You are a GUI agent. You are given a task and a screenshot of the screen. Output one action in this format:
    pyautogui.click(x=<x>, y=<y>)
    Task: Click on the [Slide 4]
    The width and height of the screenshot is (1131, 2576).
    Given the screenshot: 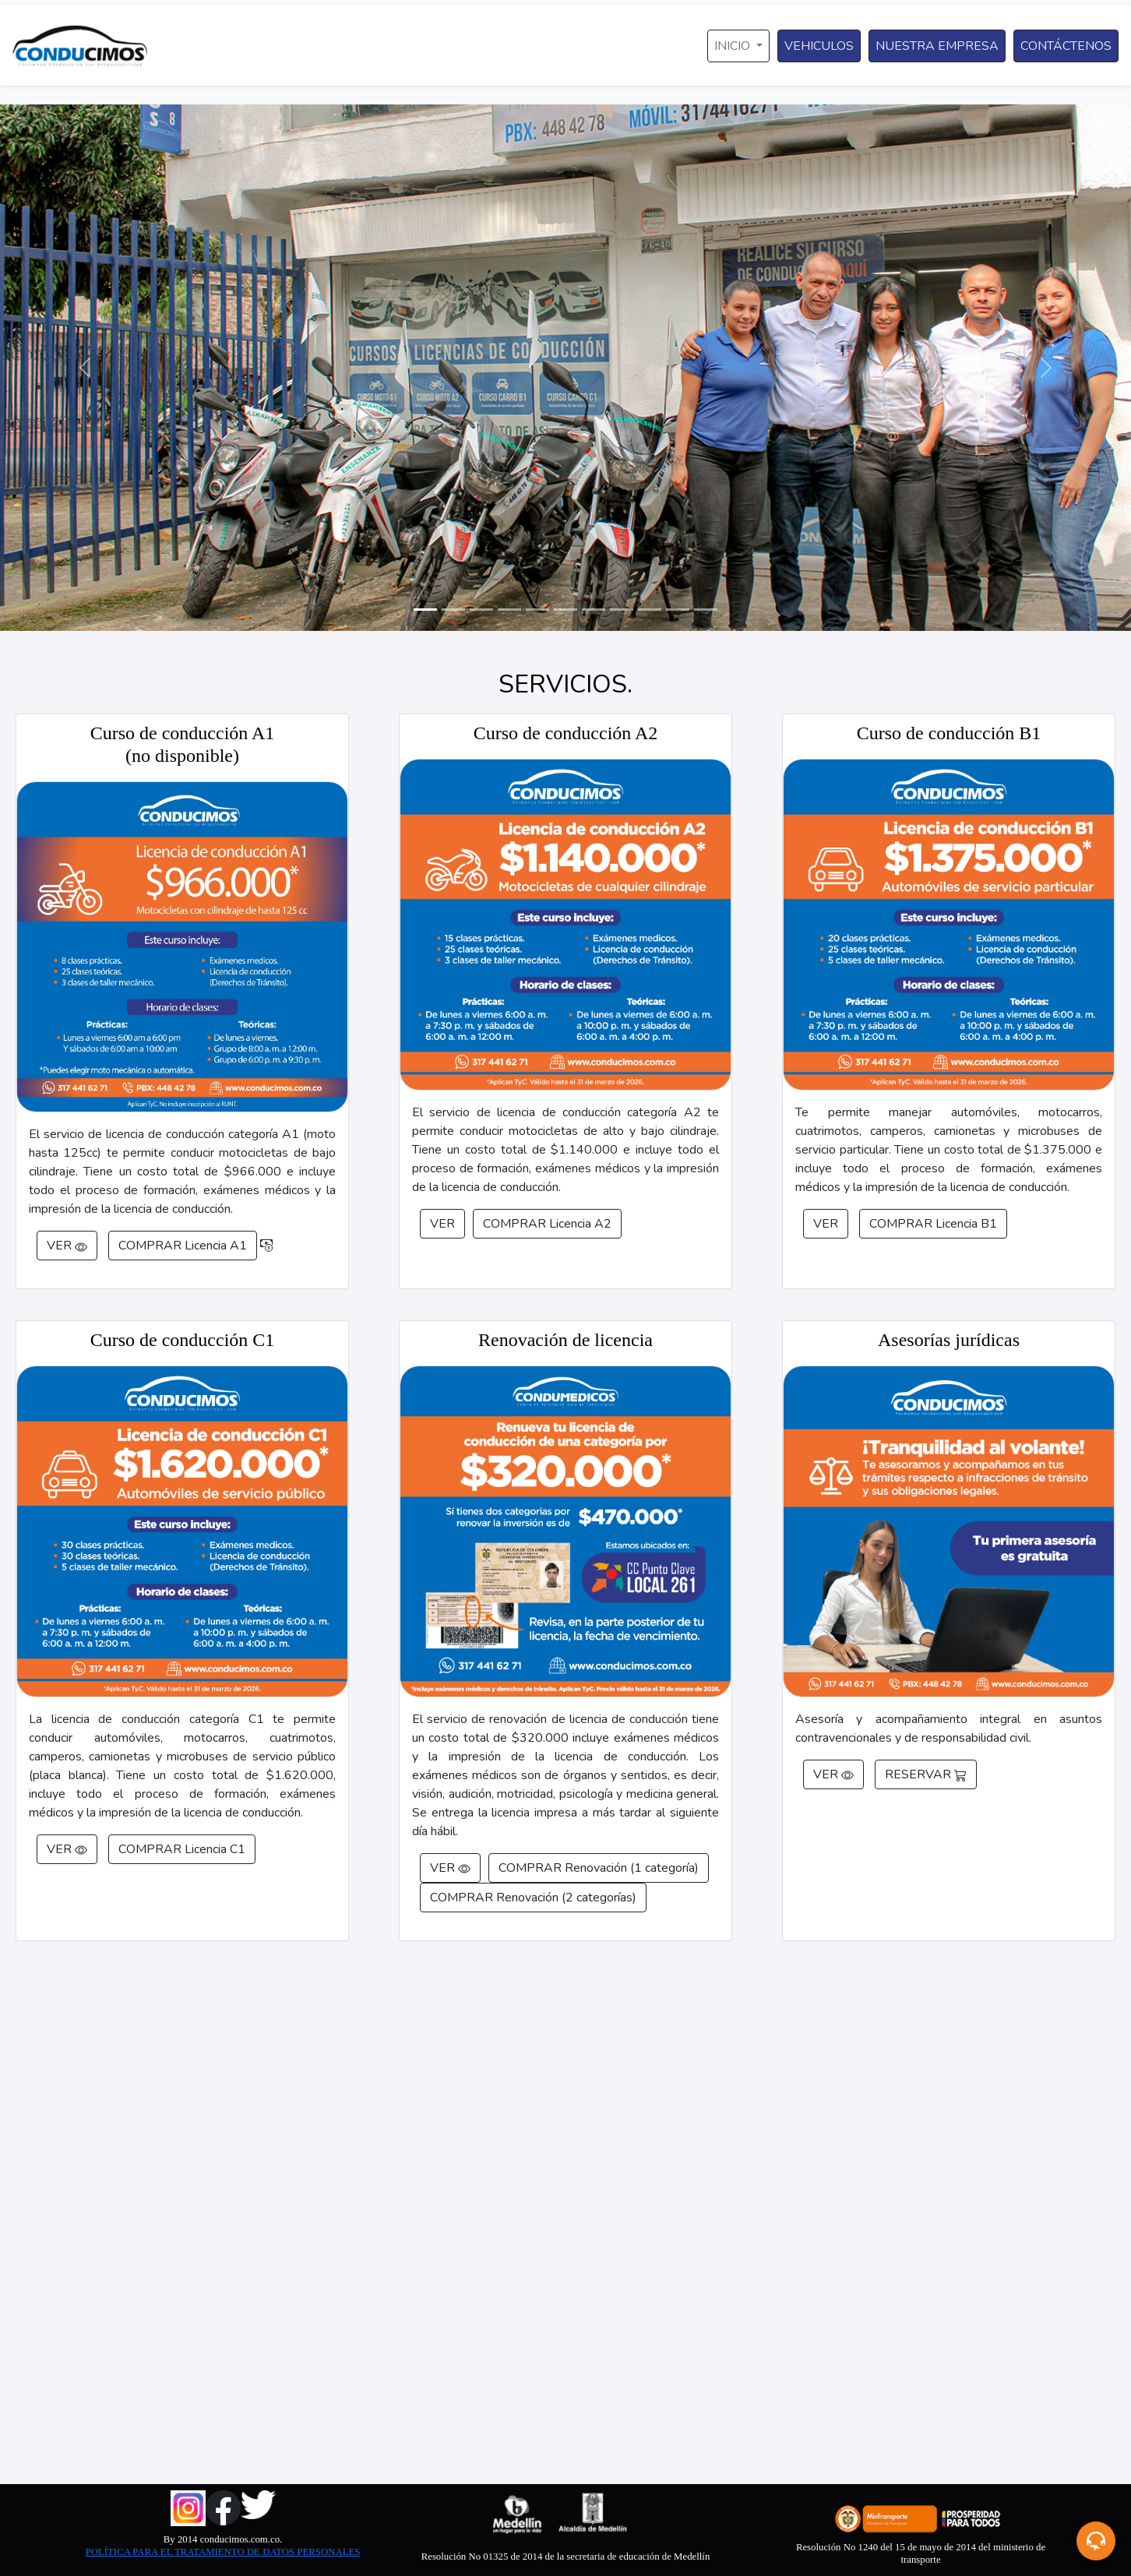 What is the action you would take?
    pyautogui.click(x=509, y=609)
    